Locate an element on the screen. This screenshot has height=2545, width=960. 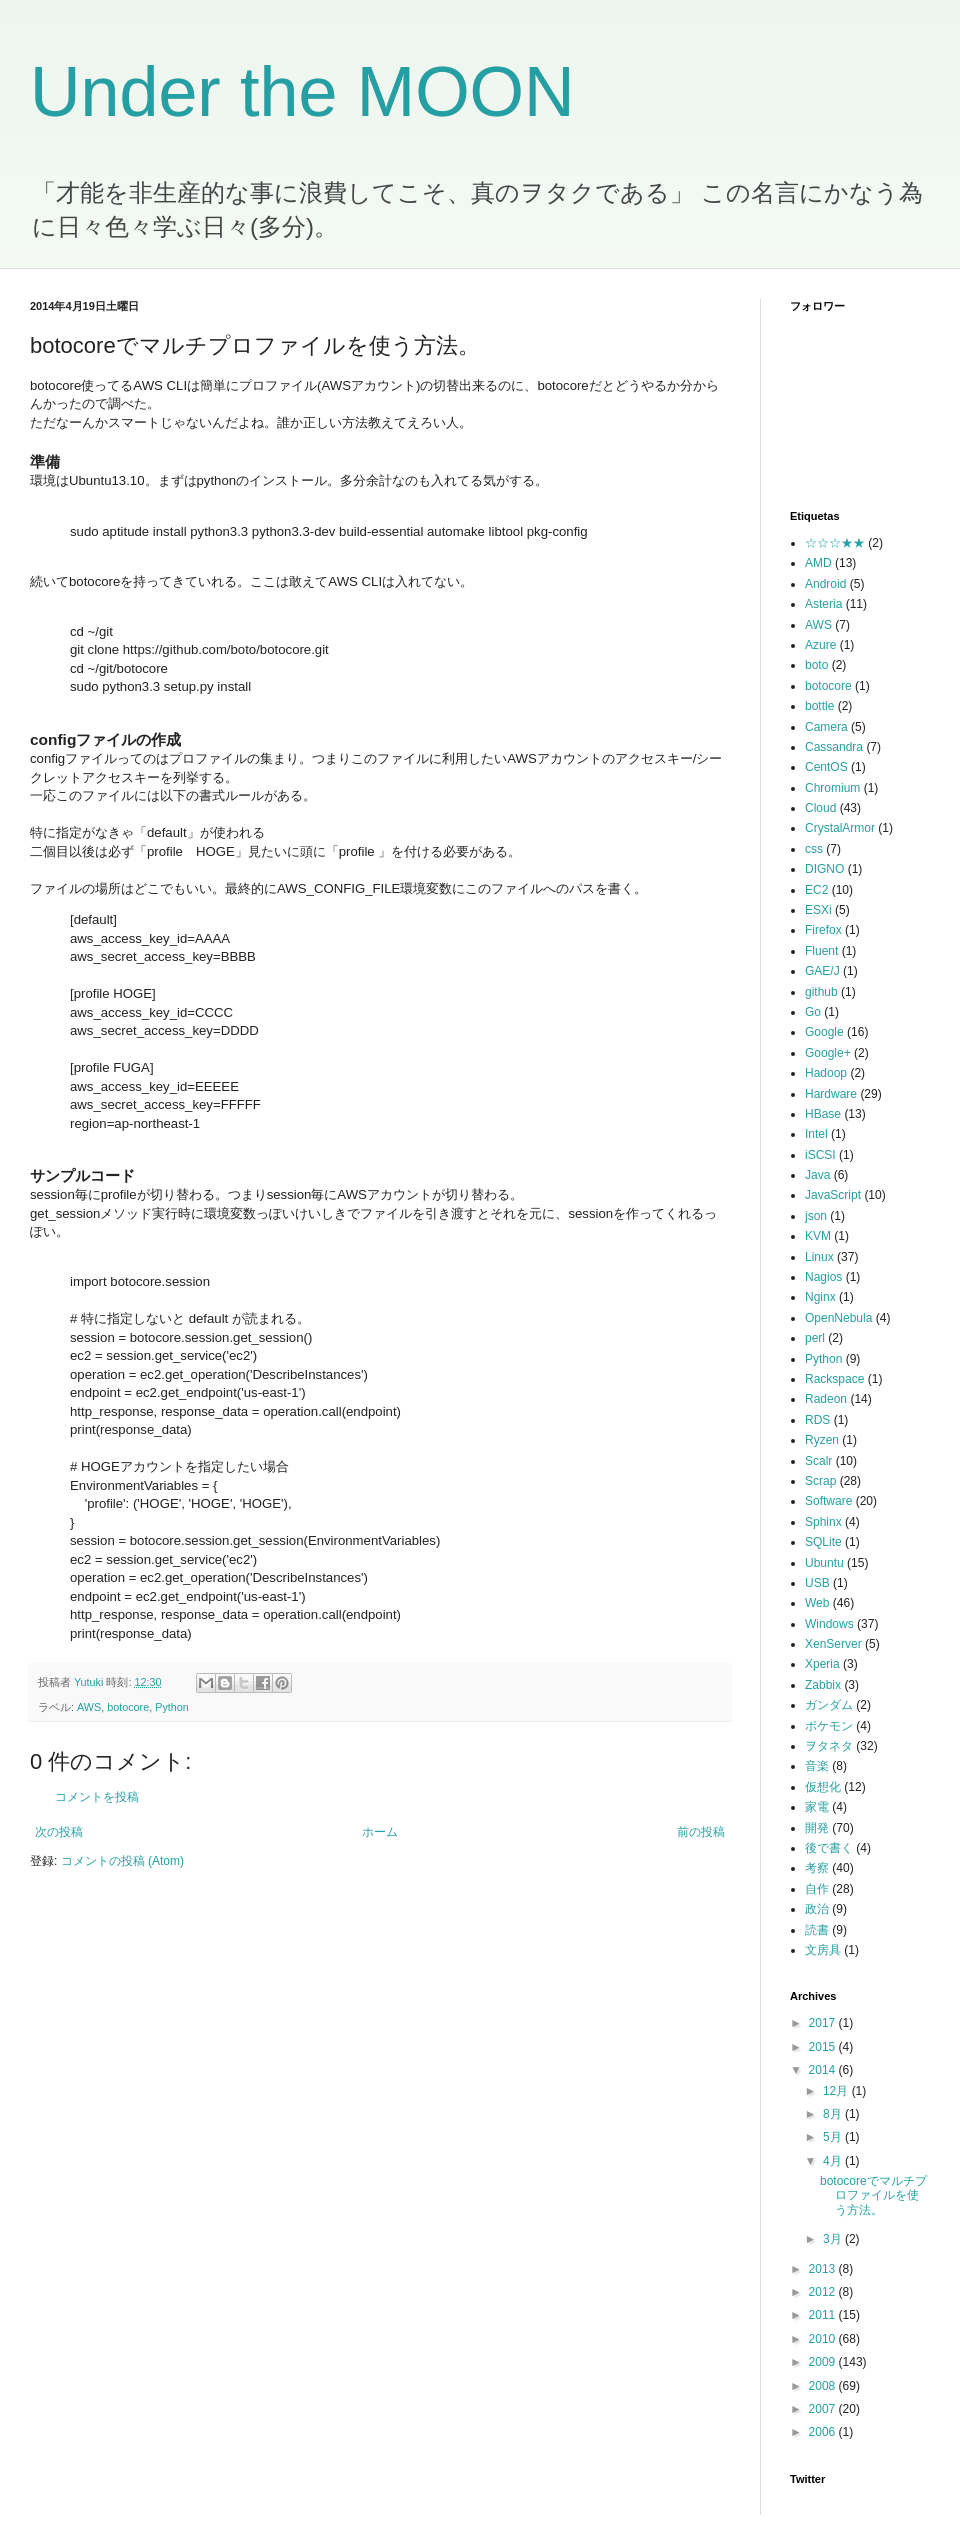
Zabbix is located at coordinates (823, 1685).